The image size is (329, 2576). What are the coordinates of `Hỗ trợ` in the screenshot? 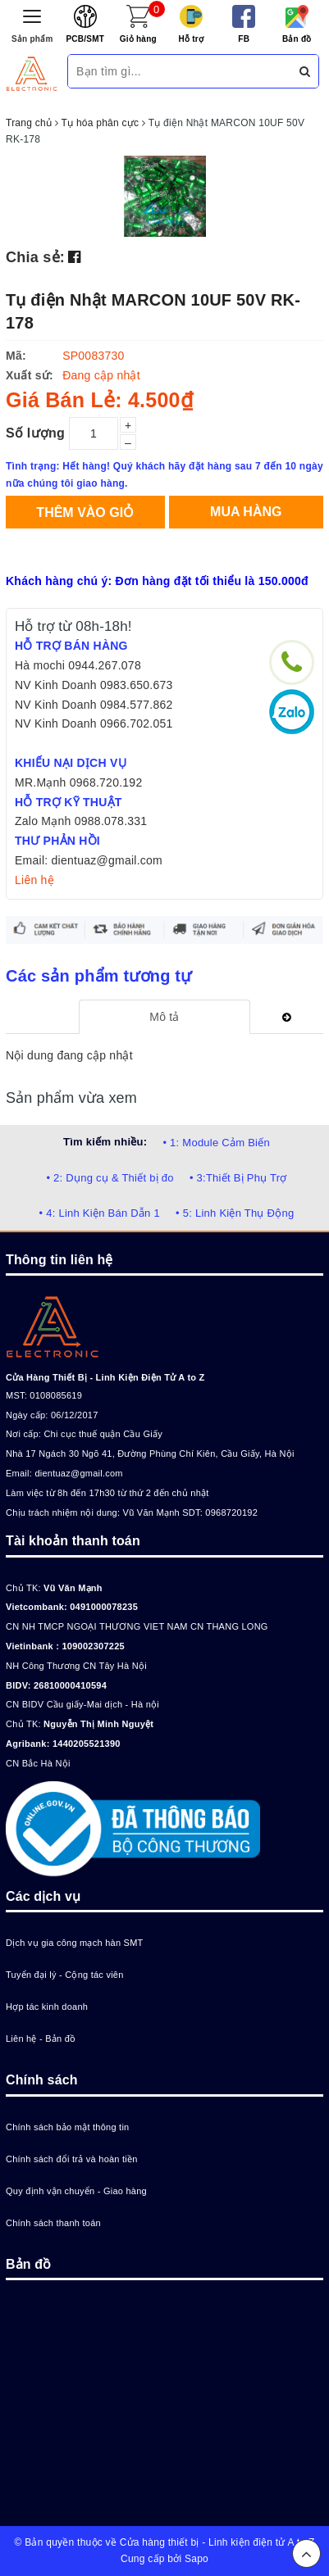 It's located at (190, 38).